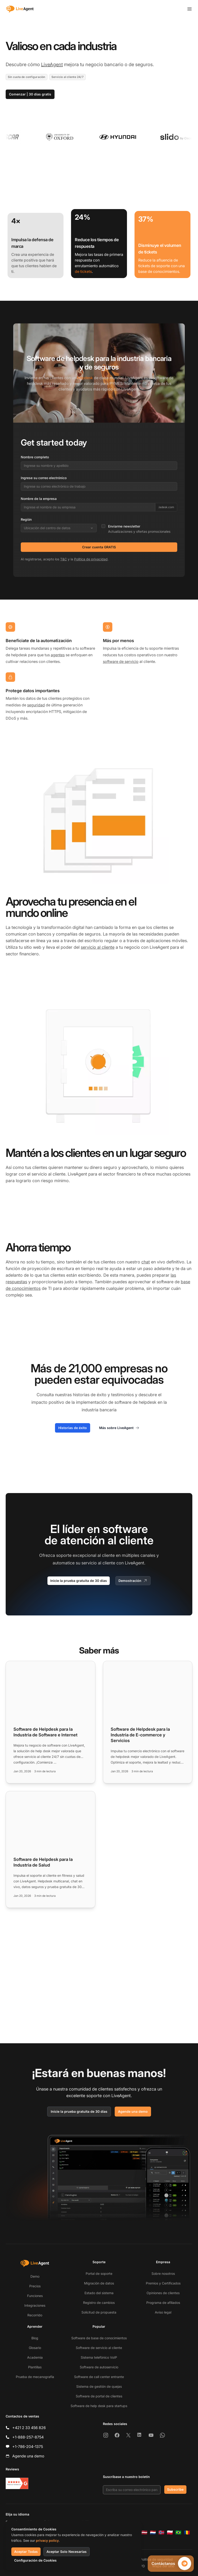  I want to click on [Română], so click(187, 2532).